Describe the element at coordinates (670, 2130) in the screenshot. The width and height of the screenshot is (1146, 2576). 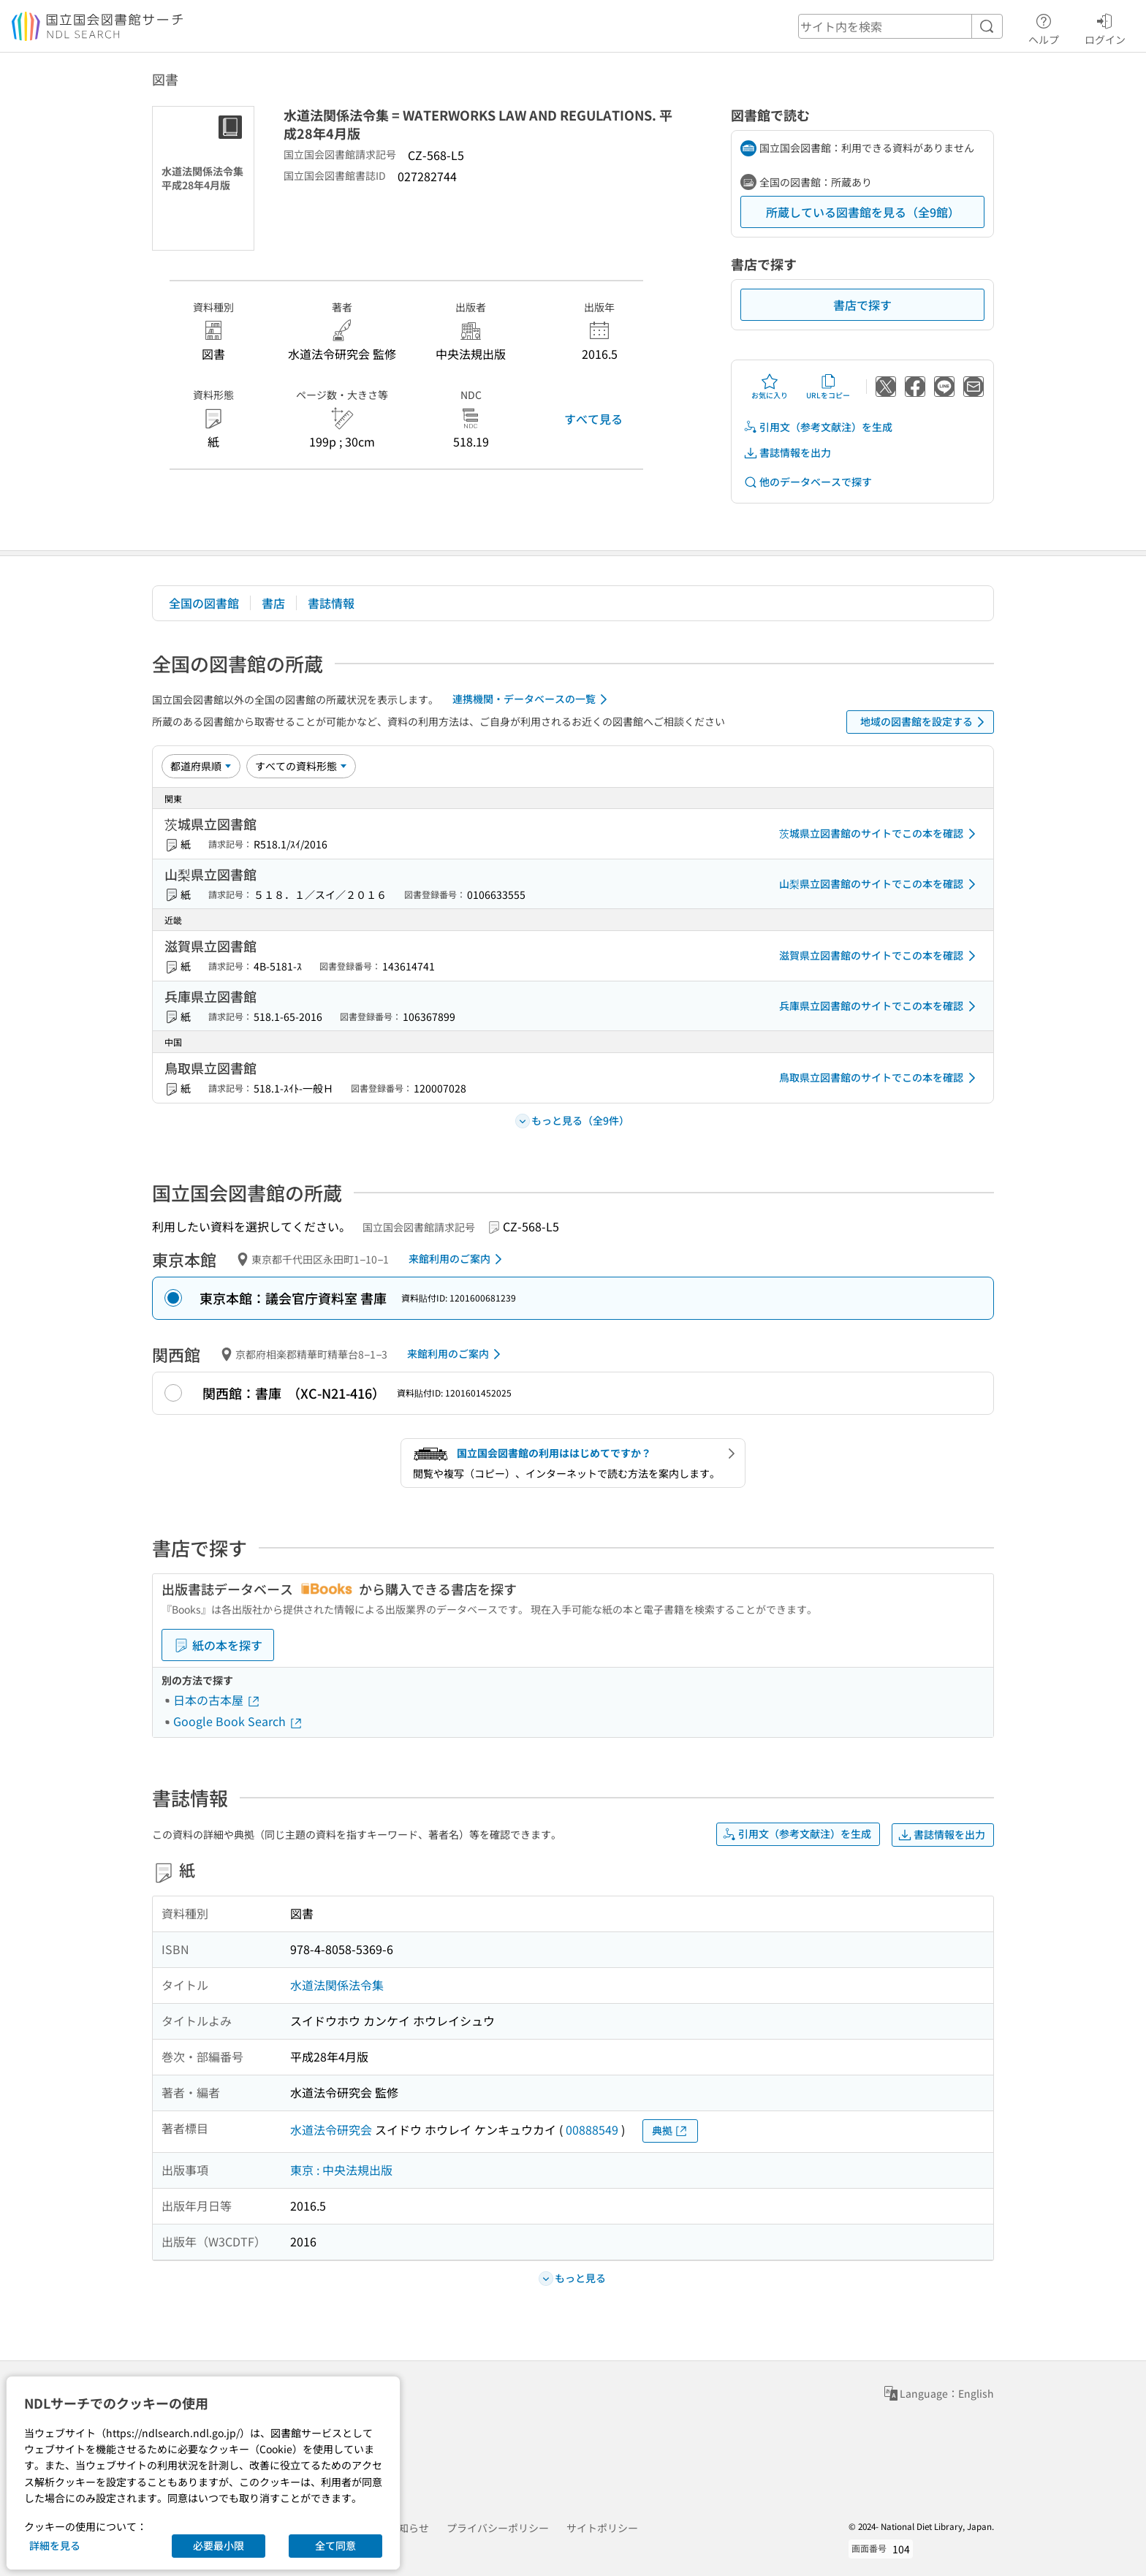
I see `典拠` at that location.